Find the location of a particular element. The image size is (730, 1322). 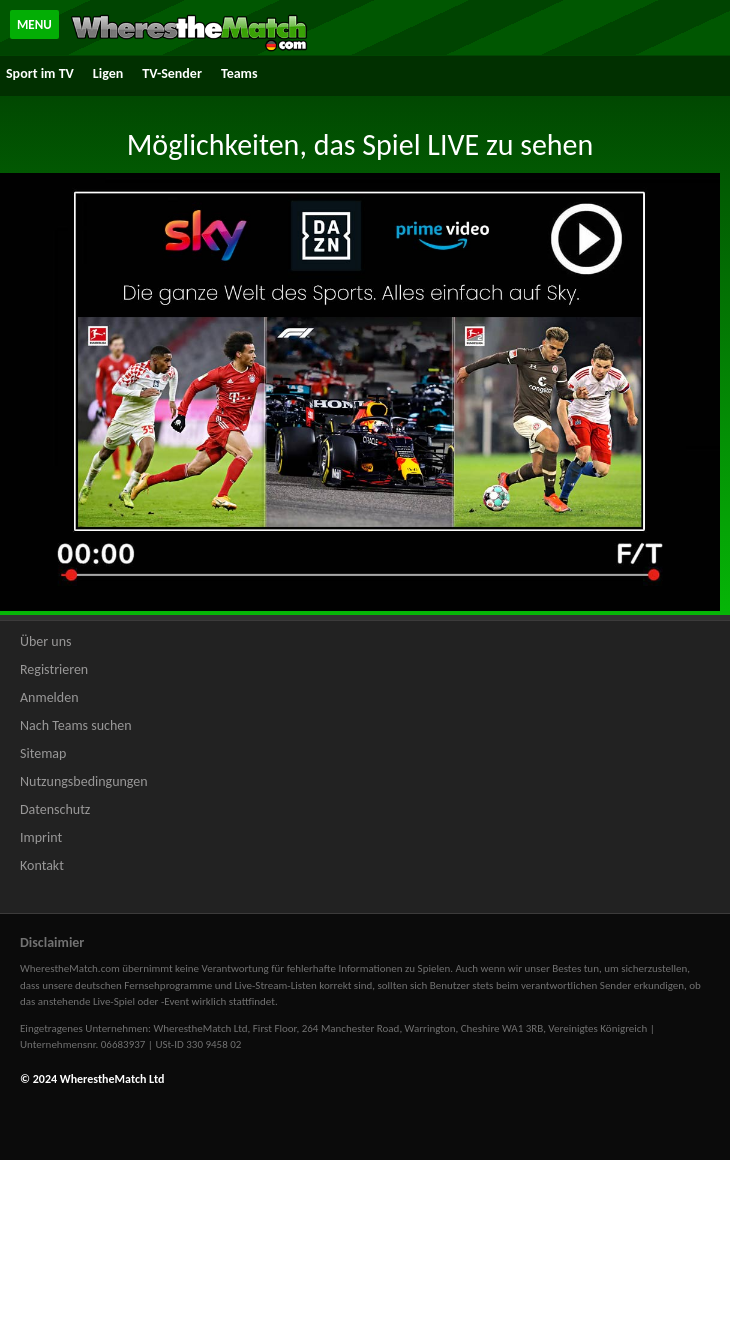

Teams is located at coordinates (239, 73).